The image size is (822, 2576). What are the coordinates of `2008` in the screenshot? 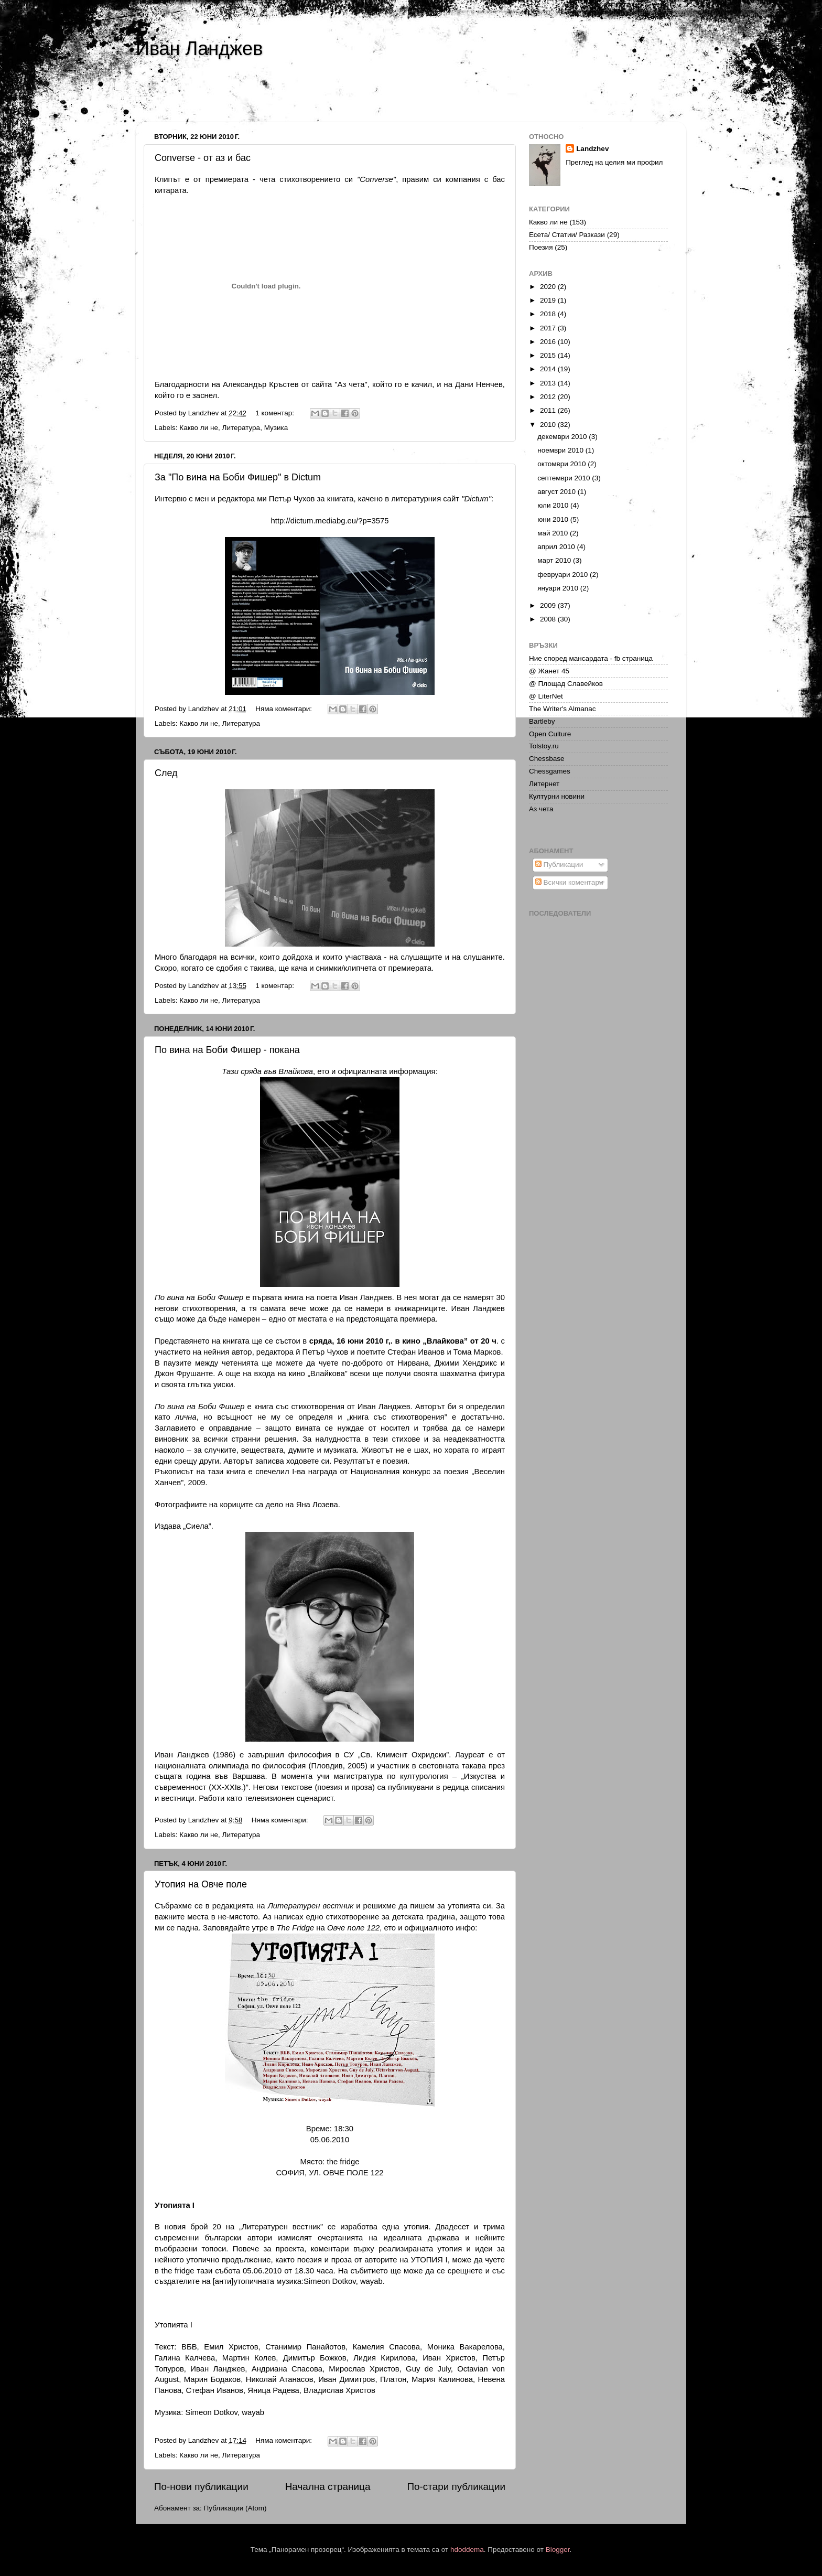 It's located at (549, 619).